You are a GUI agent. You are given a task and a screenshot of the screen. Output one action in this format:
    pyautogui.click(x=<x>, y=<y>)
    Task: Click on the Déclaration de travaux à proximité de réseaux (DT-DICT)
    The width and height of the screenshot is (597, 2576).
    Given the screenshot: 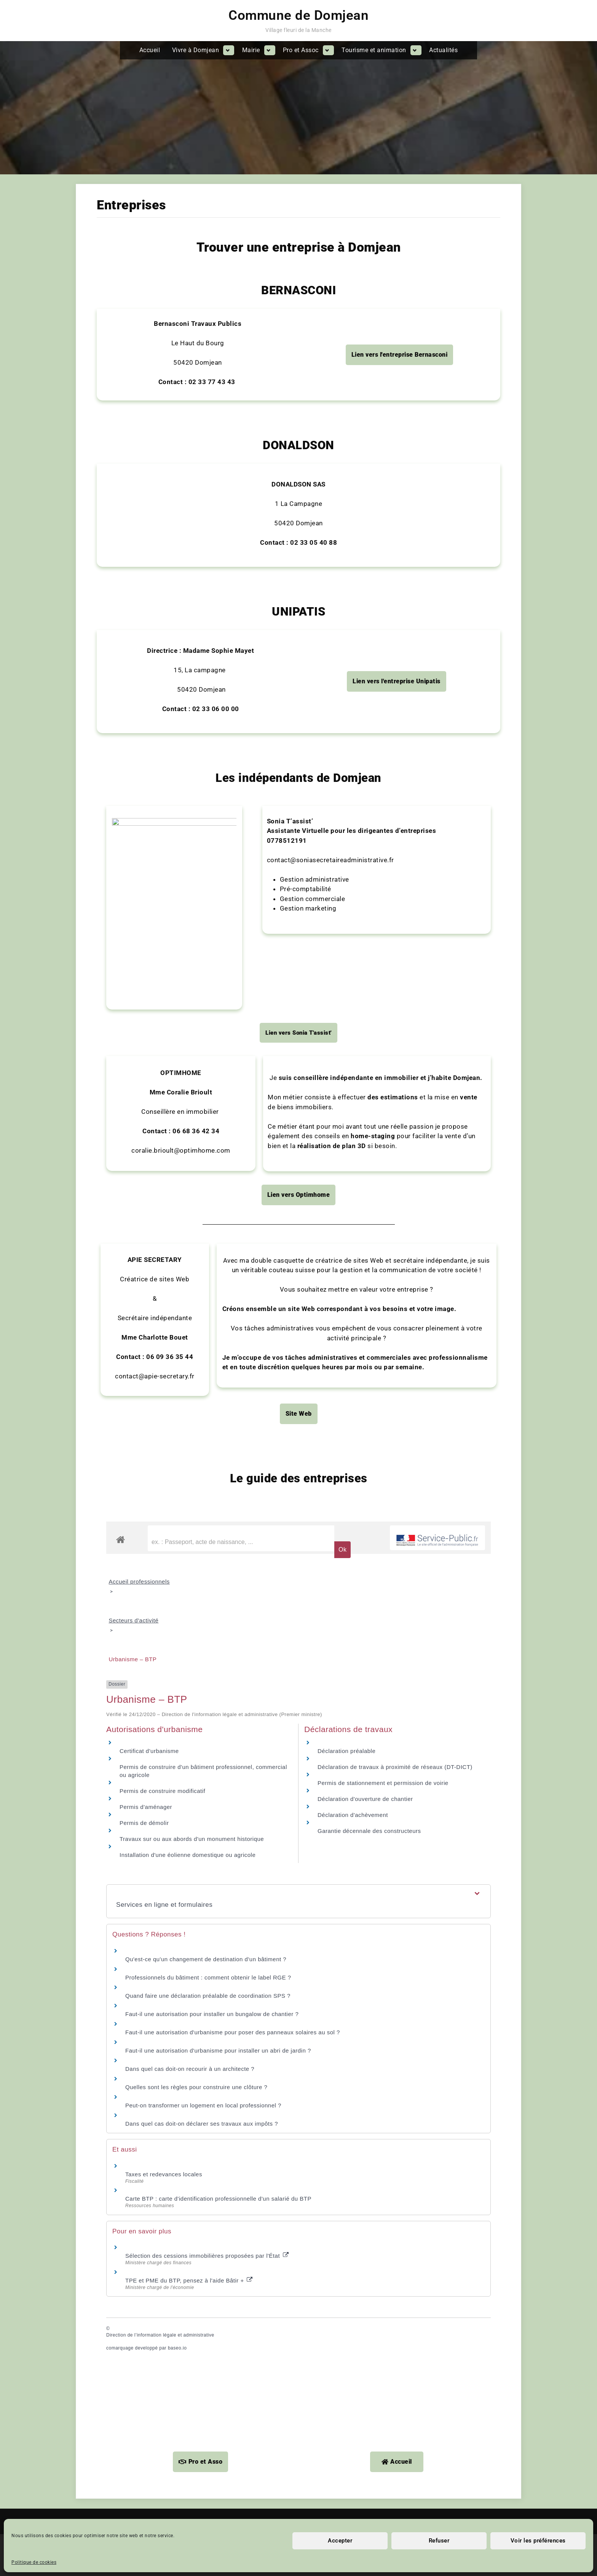 What is the action you would take?
    pyautogui.click(x=395, y=955)
    